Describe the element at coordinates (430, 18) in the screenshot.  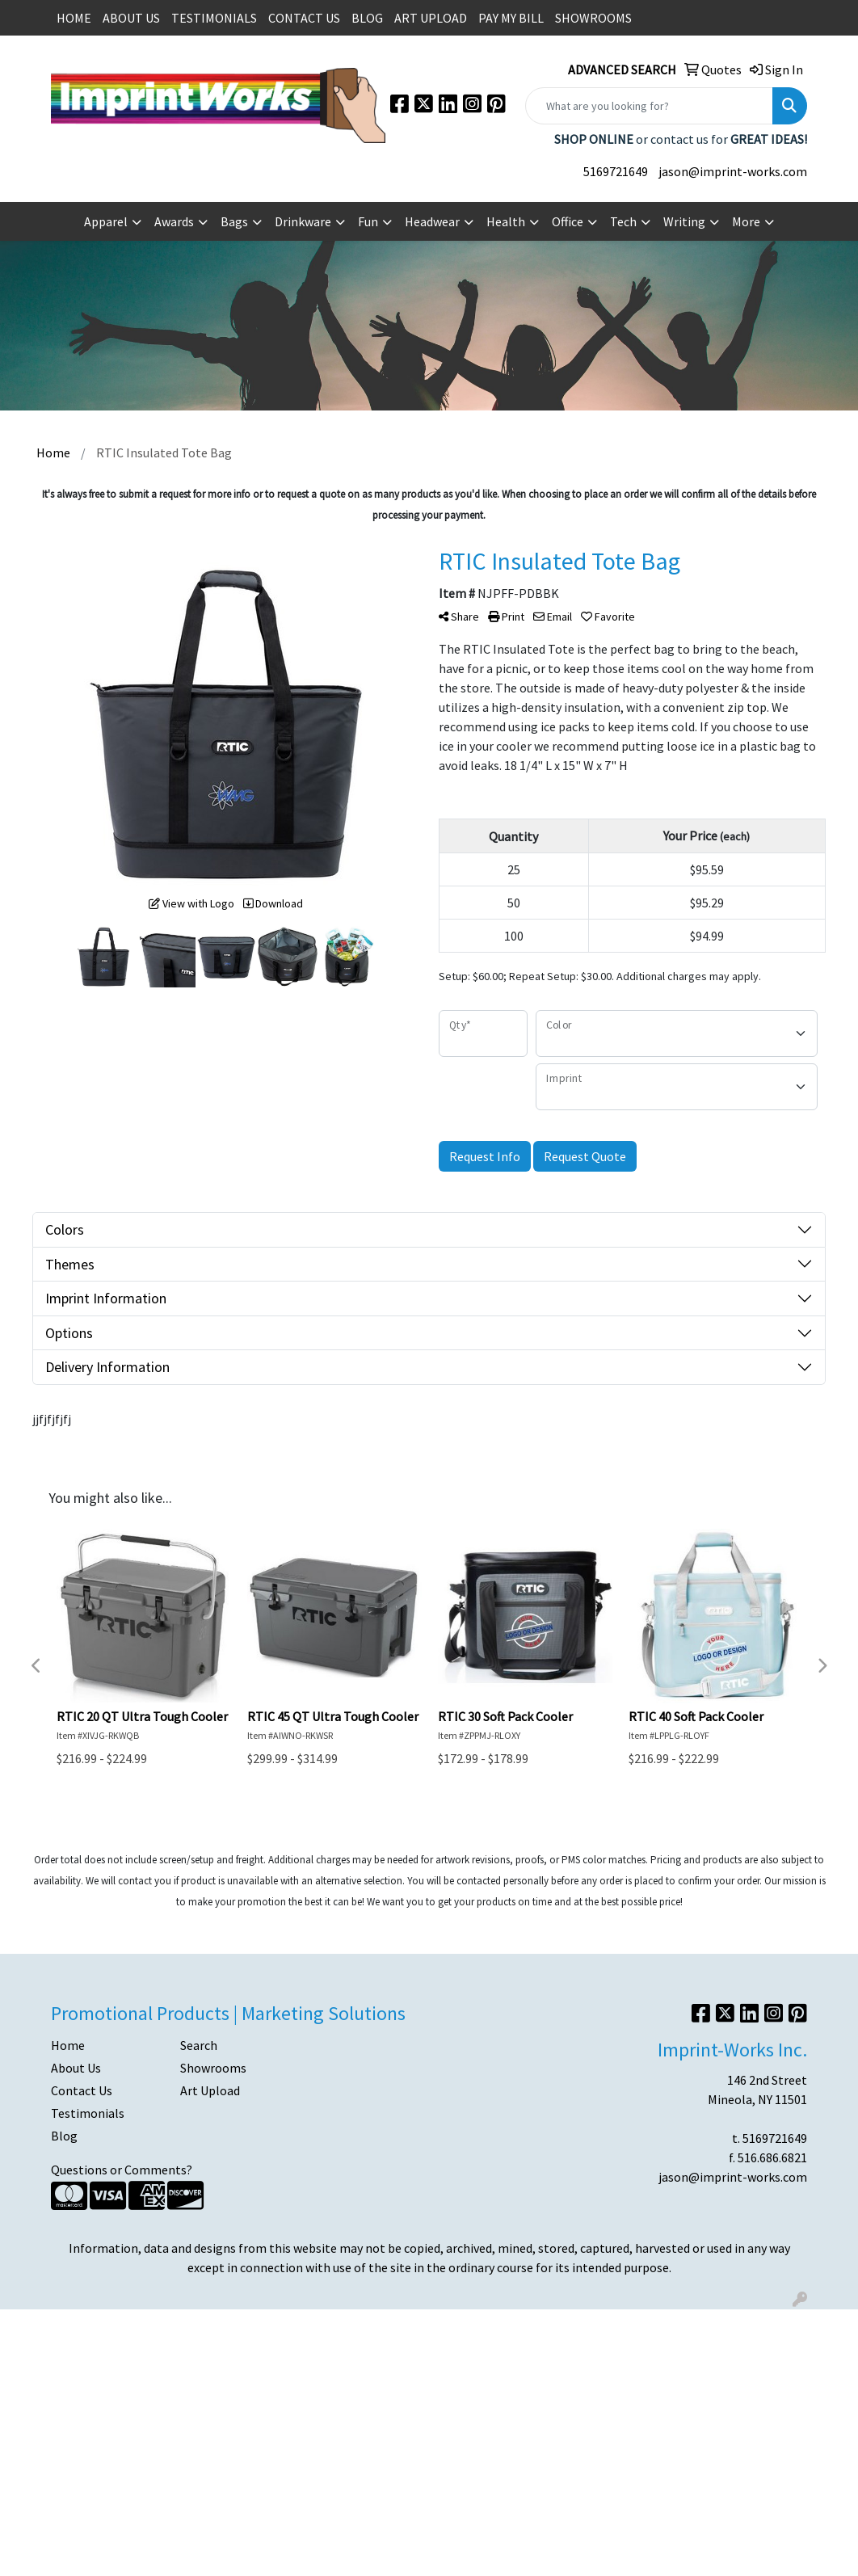
I see `ART UPLOAD` at that location.